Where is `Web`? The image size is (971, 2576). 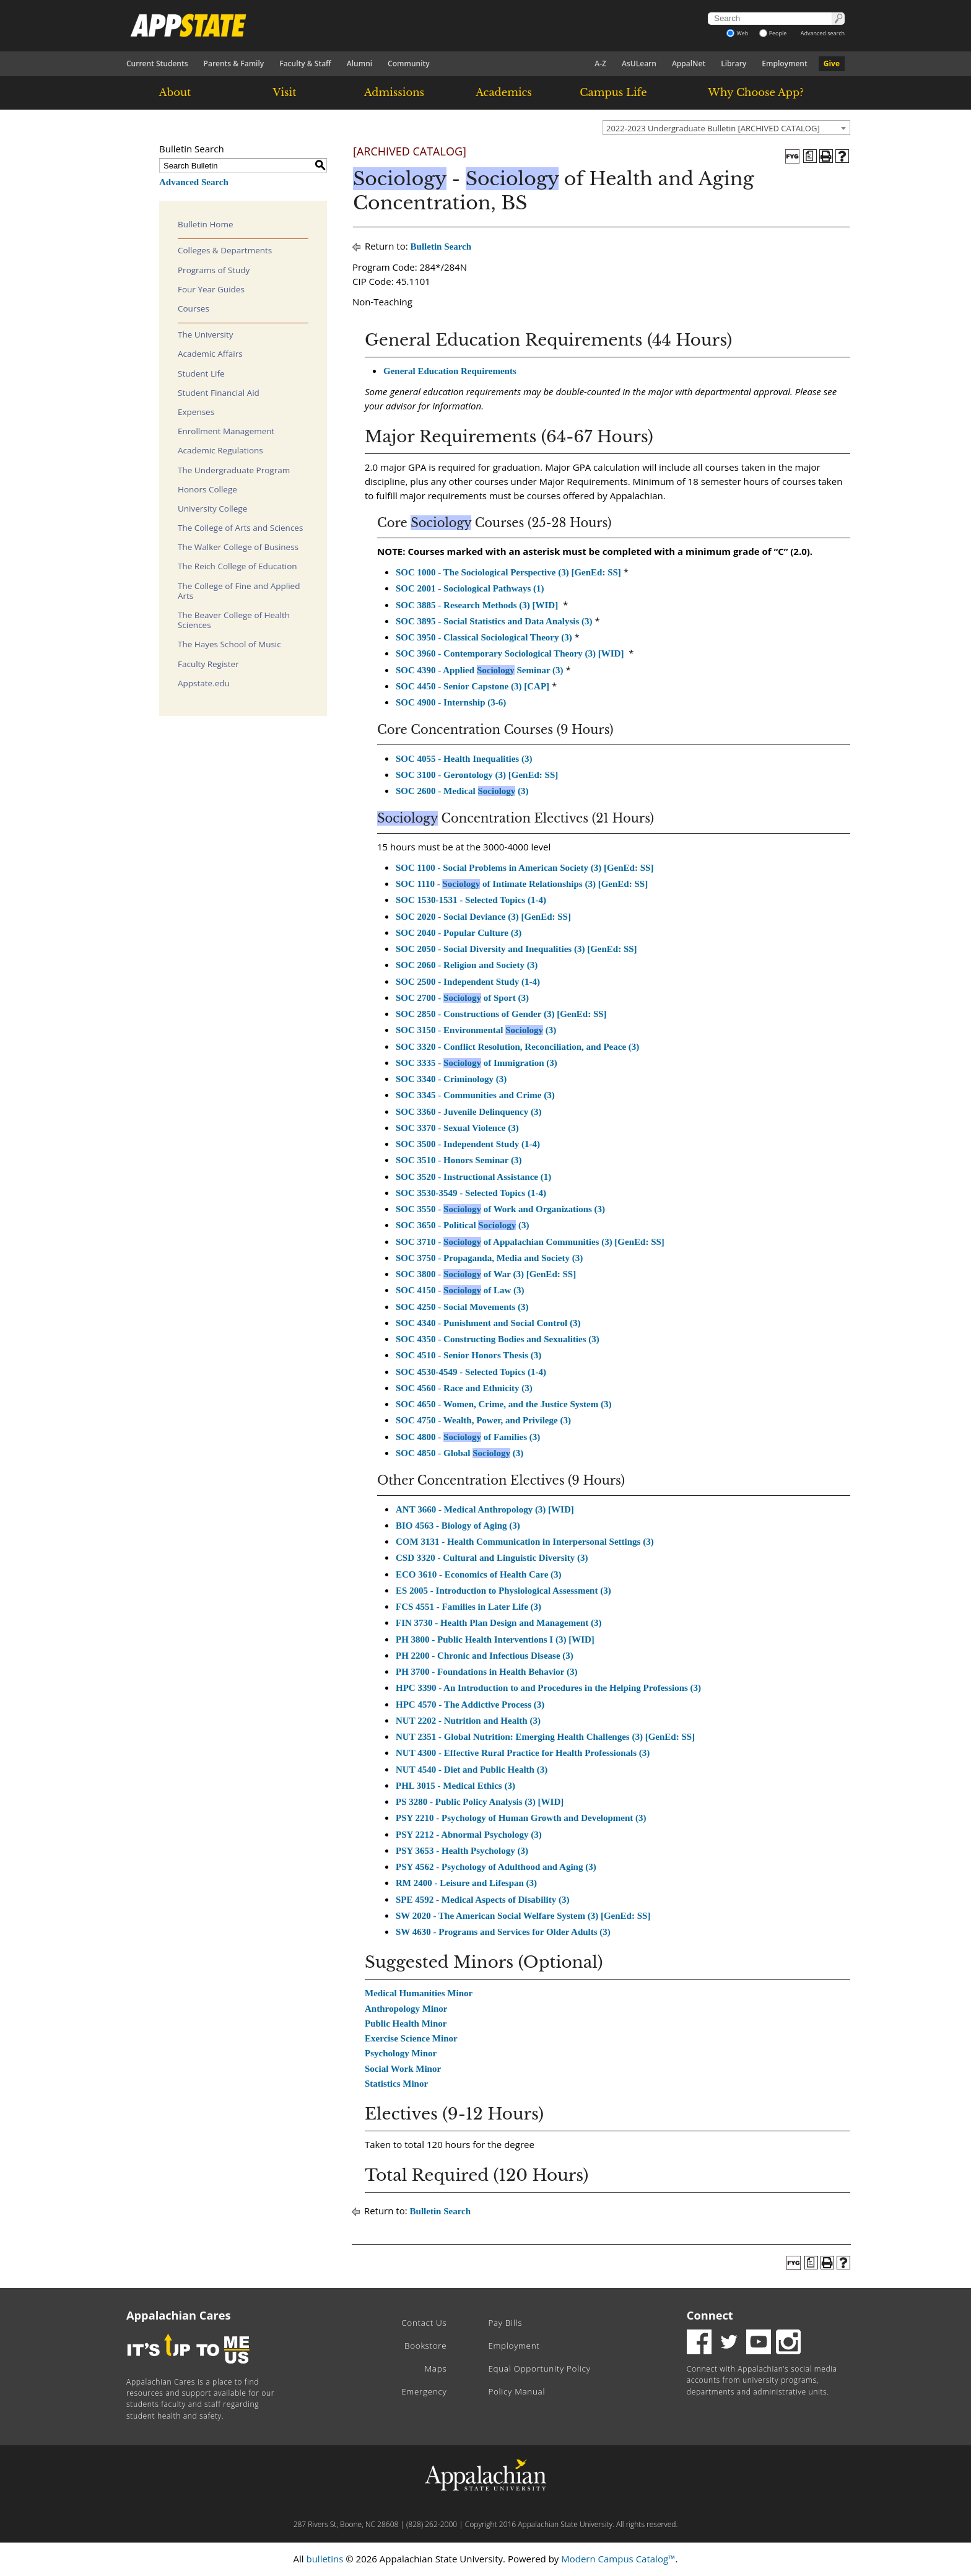
Web is located at coordinates (737, 33).